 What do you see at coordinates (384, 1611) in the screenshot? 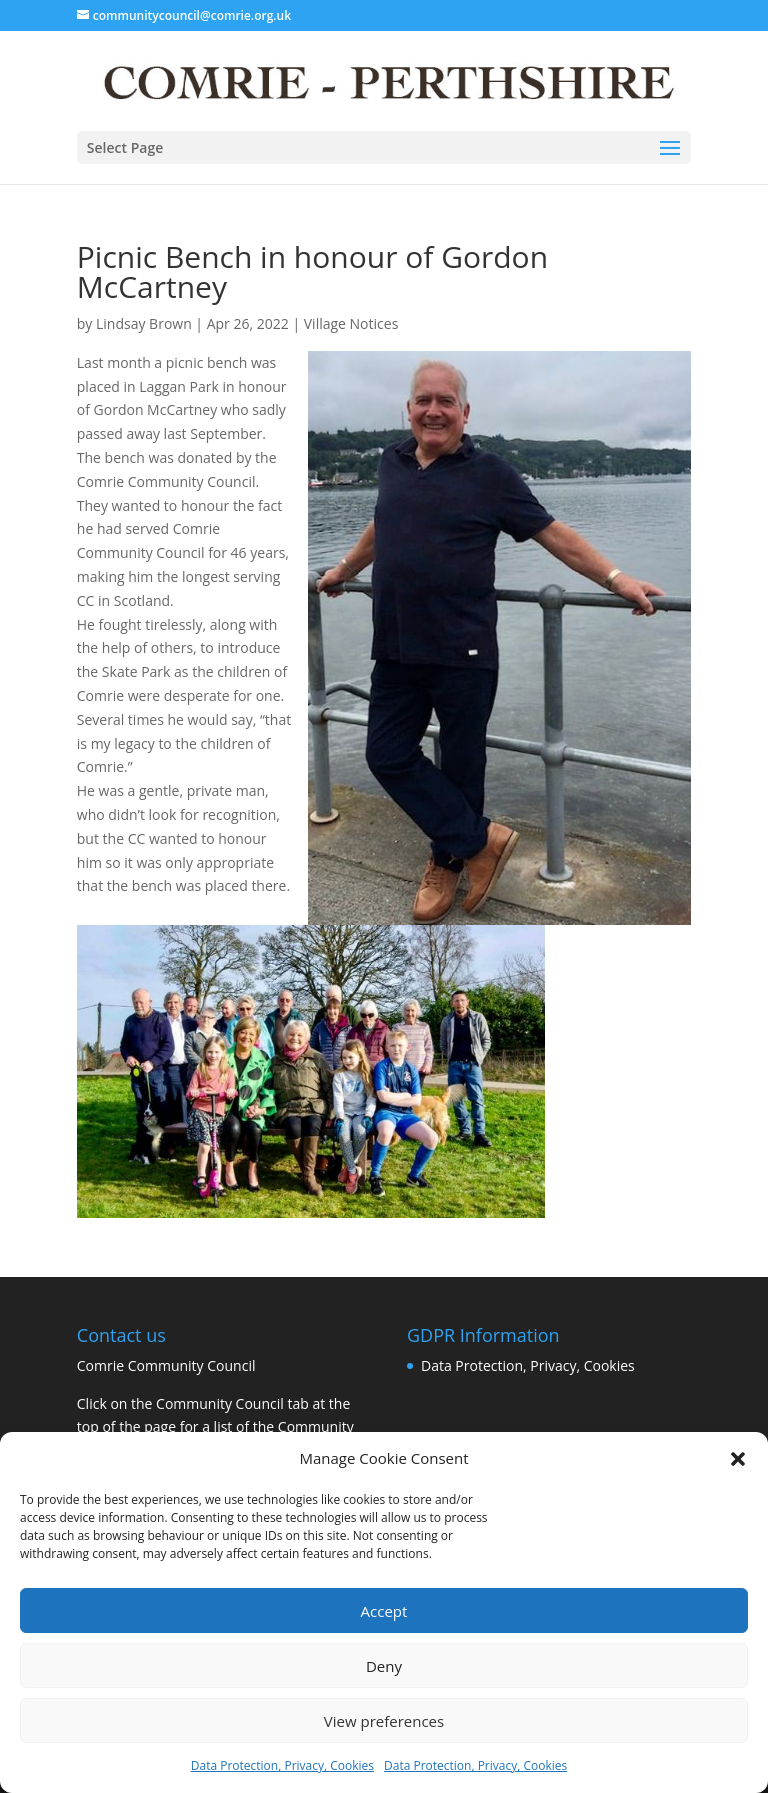
I see `Accept` at bounding box center [384, 1611].